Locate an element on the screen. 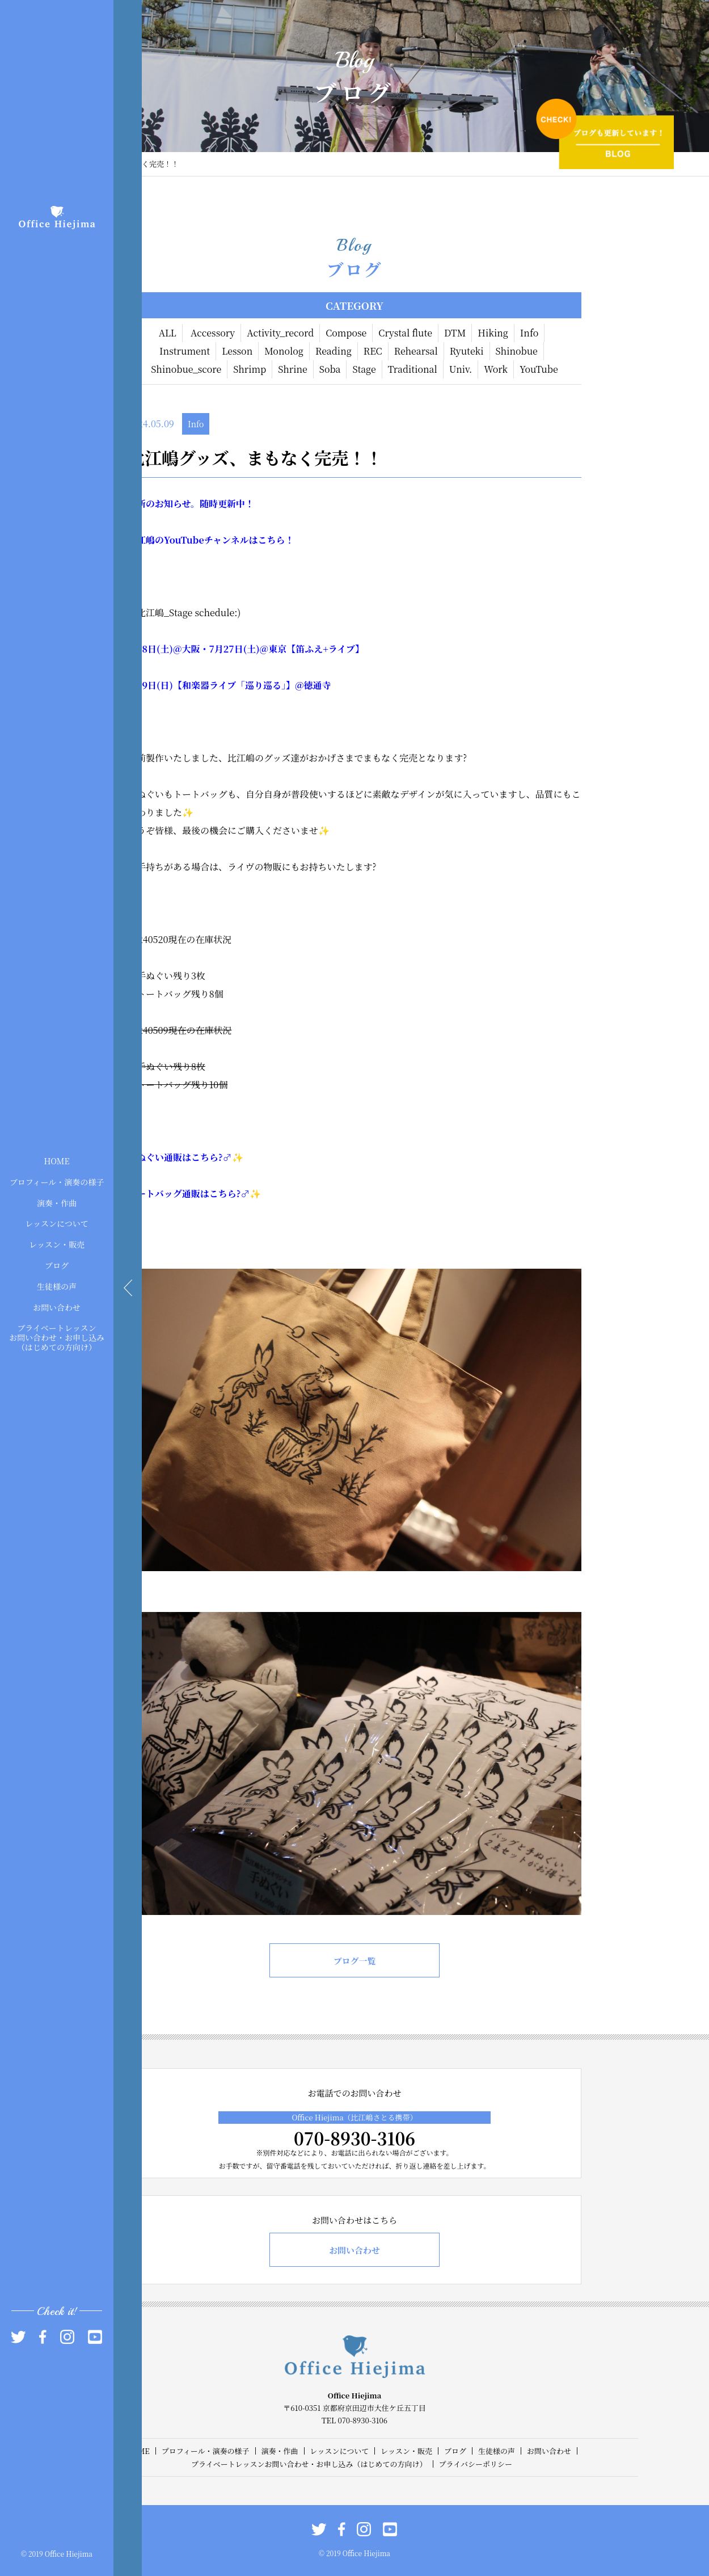 The height and width of the screenshot is (2576, 709). 最新のお知らせ。随時更新中！ is located at coordinates (191, 503).